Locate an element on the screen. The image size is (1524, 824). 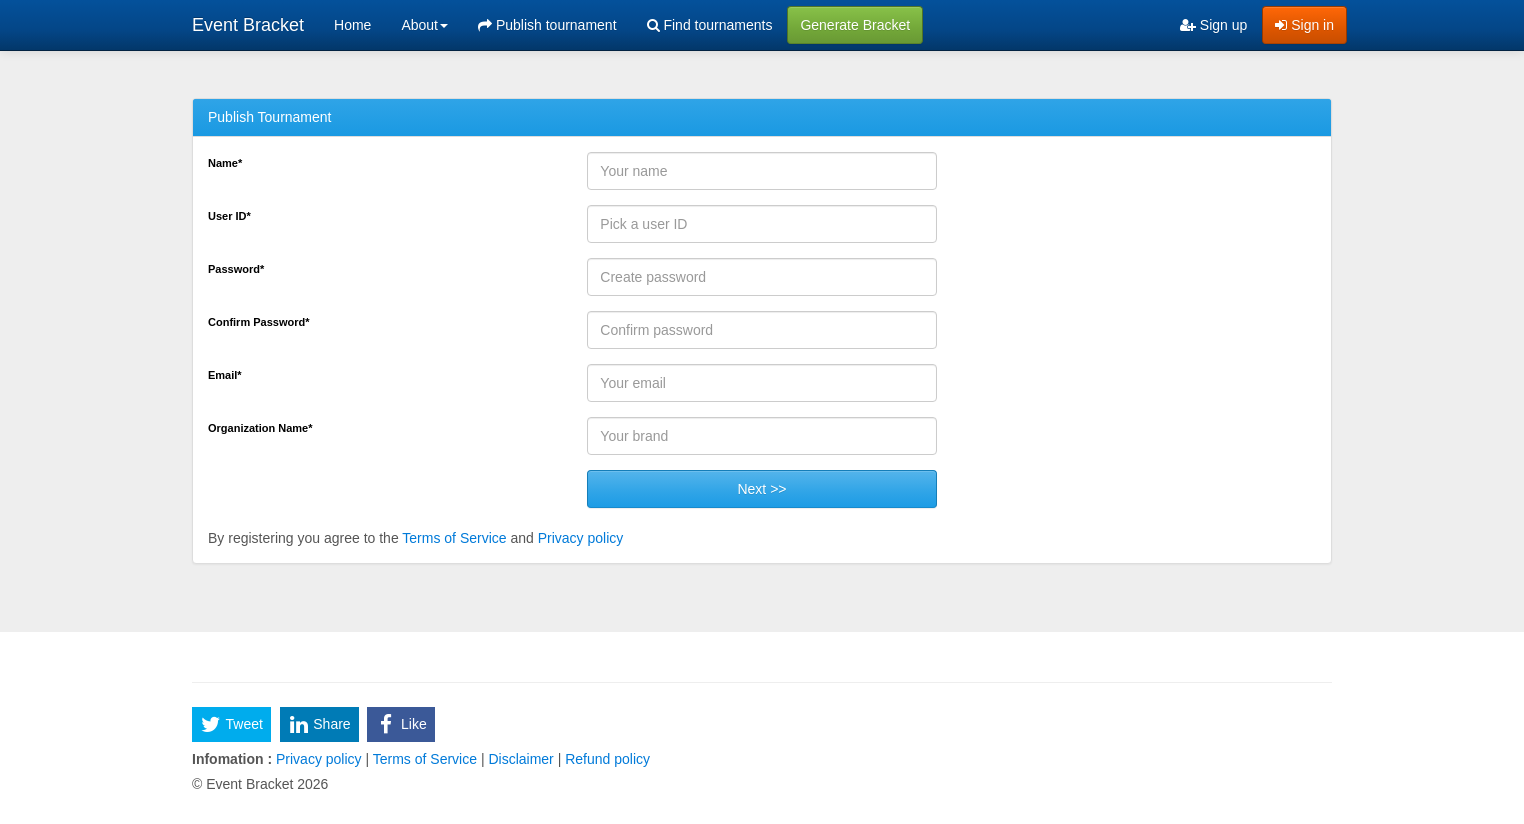
About [button] is located at coordinates (424, 25).